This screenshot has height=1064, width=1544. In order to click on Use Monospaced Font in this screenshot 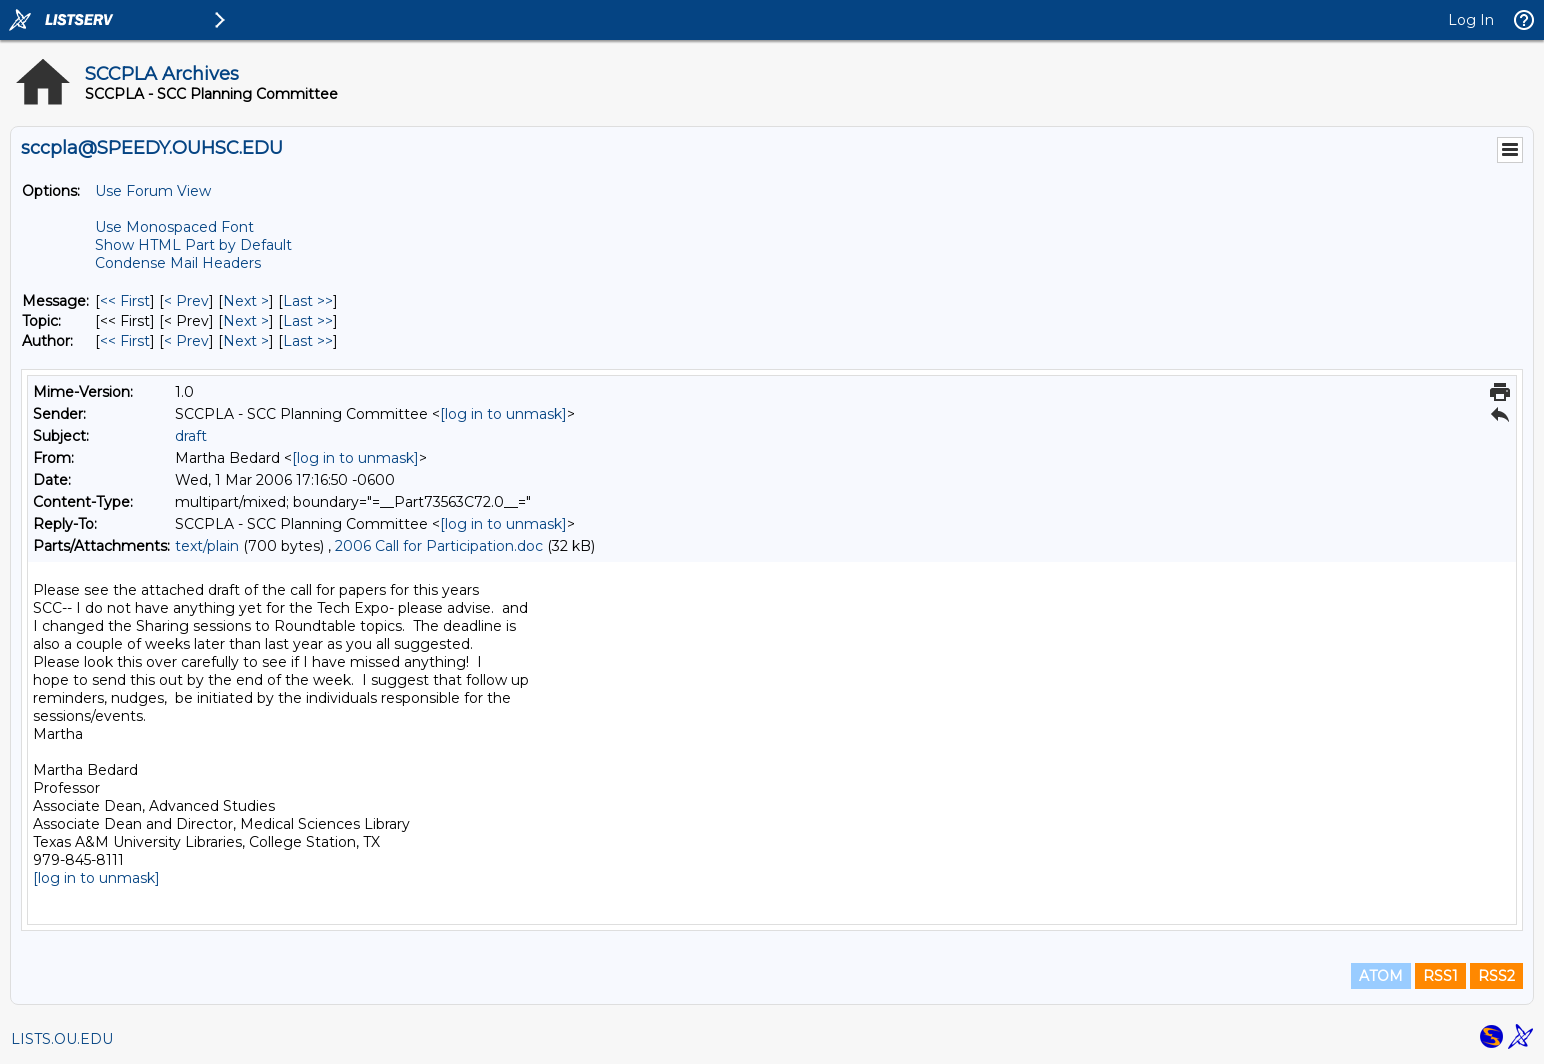, I will do `click(174, 227)`.